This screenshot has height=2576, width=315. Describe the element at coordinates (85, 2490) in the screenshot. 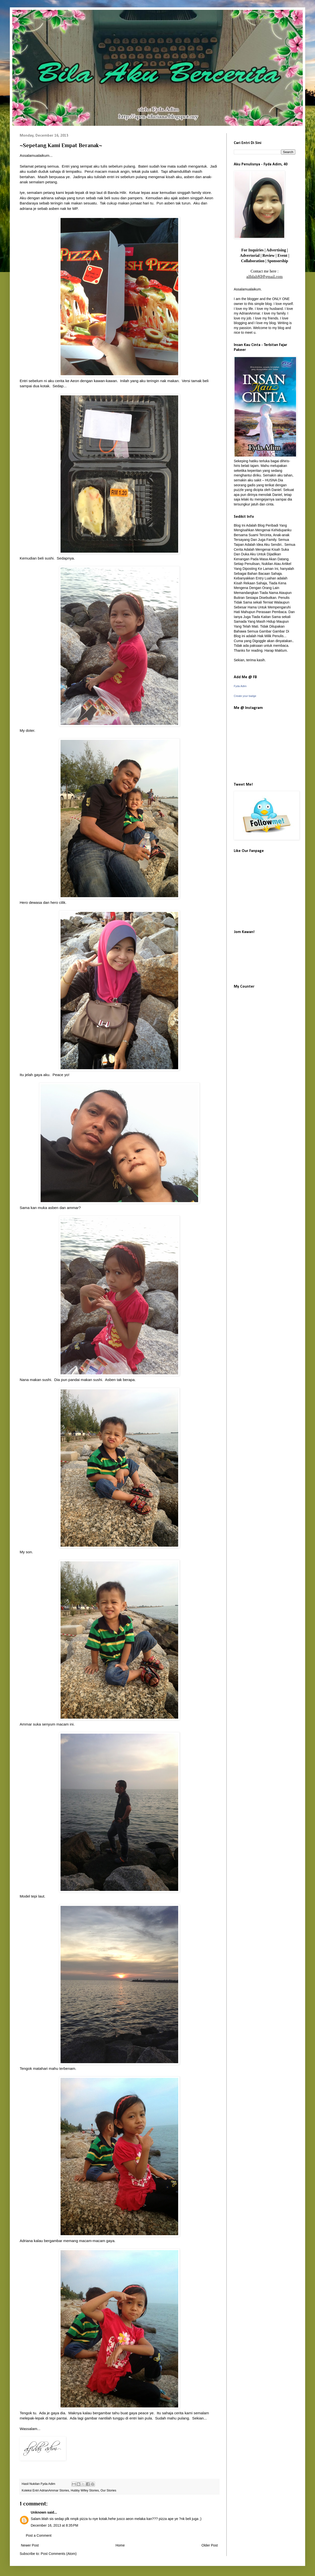

I see `Hubby Wifey Stories` at that location.